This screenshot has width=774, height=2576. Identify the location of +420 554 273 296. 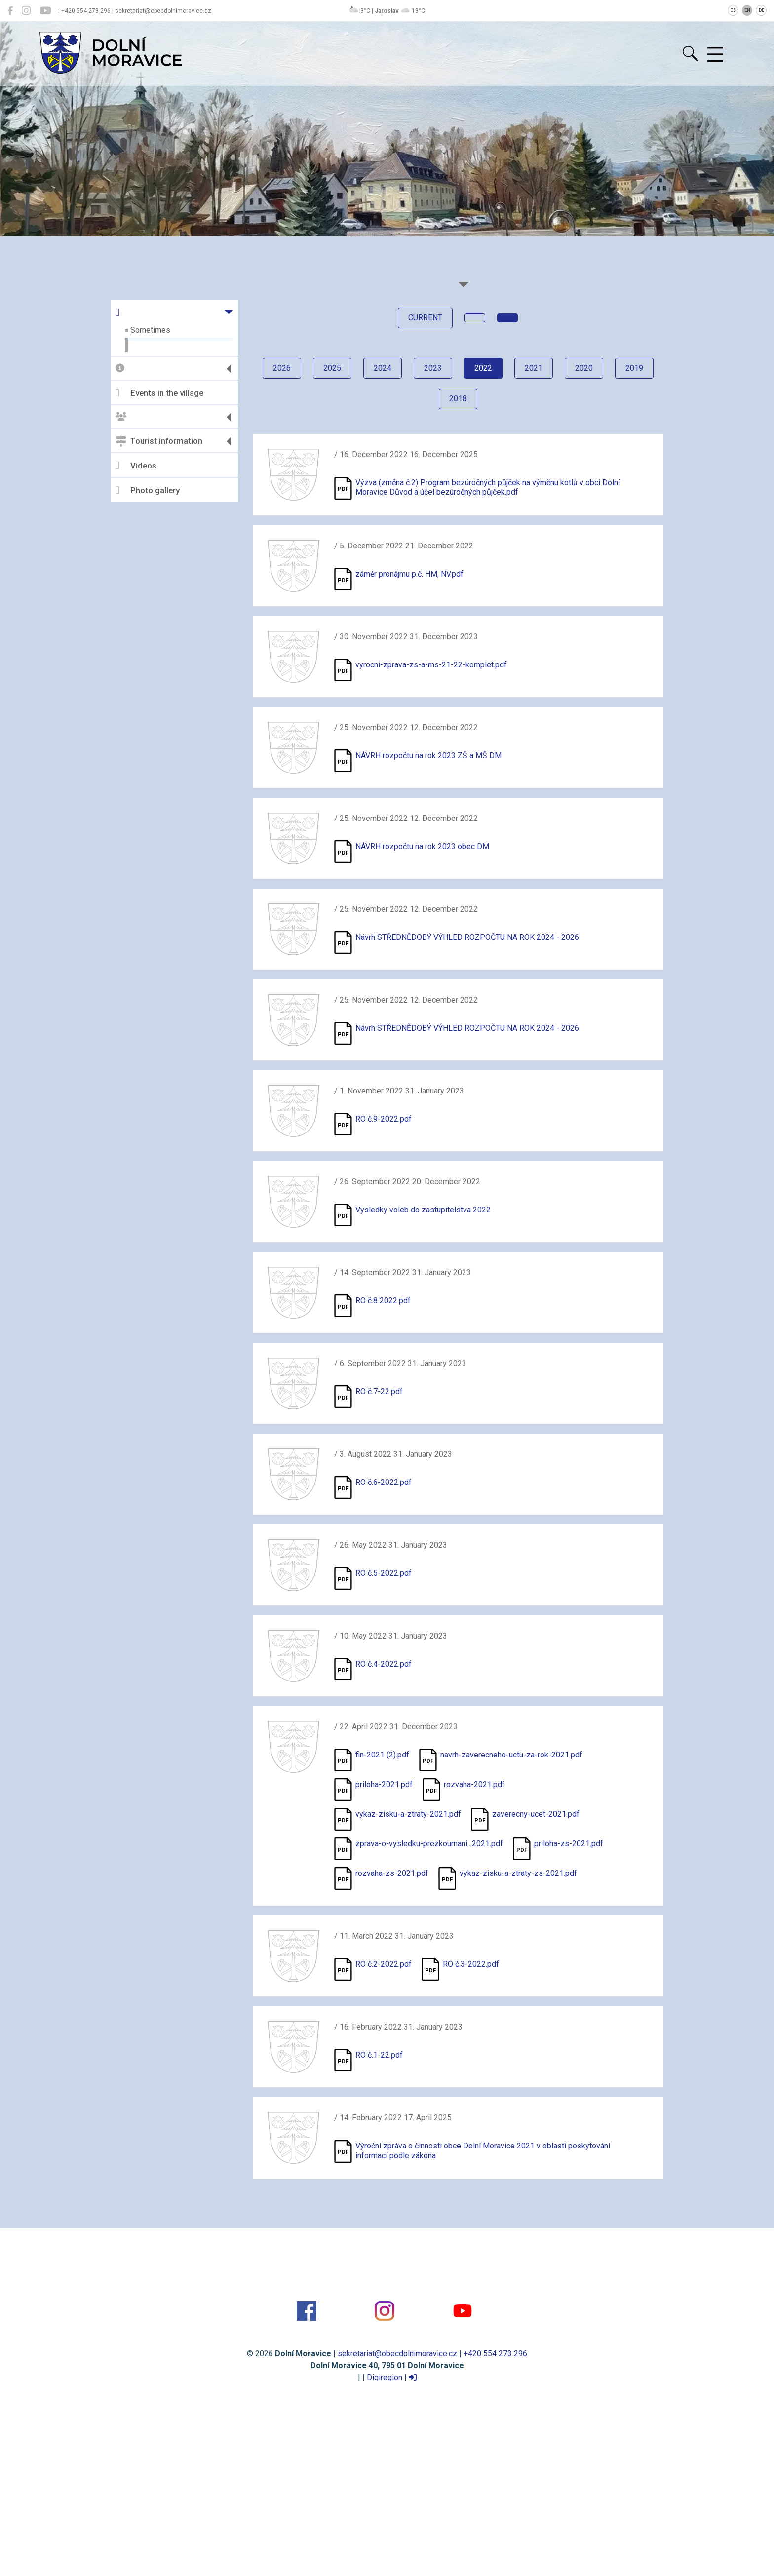
(495, 2353).